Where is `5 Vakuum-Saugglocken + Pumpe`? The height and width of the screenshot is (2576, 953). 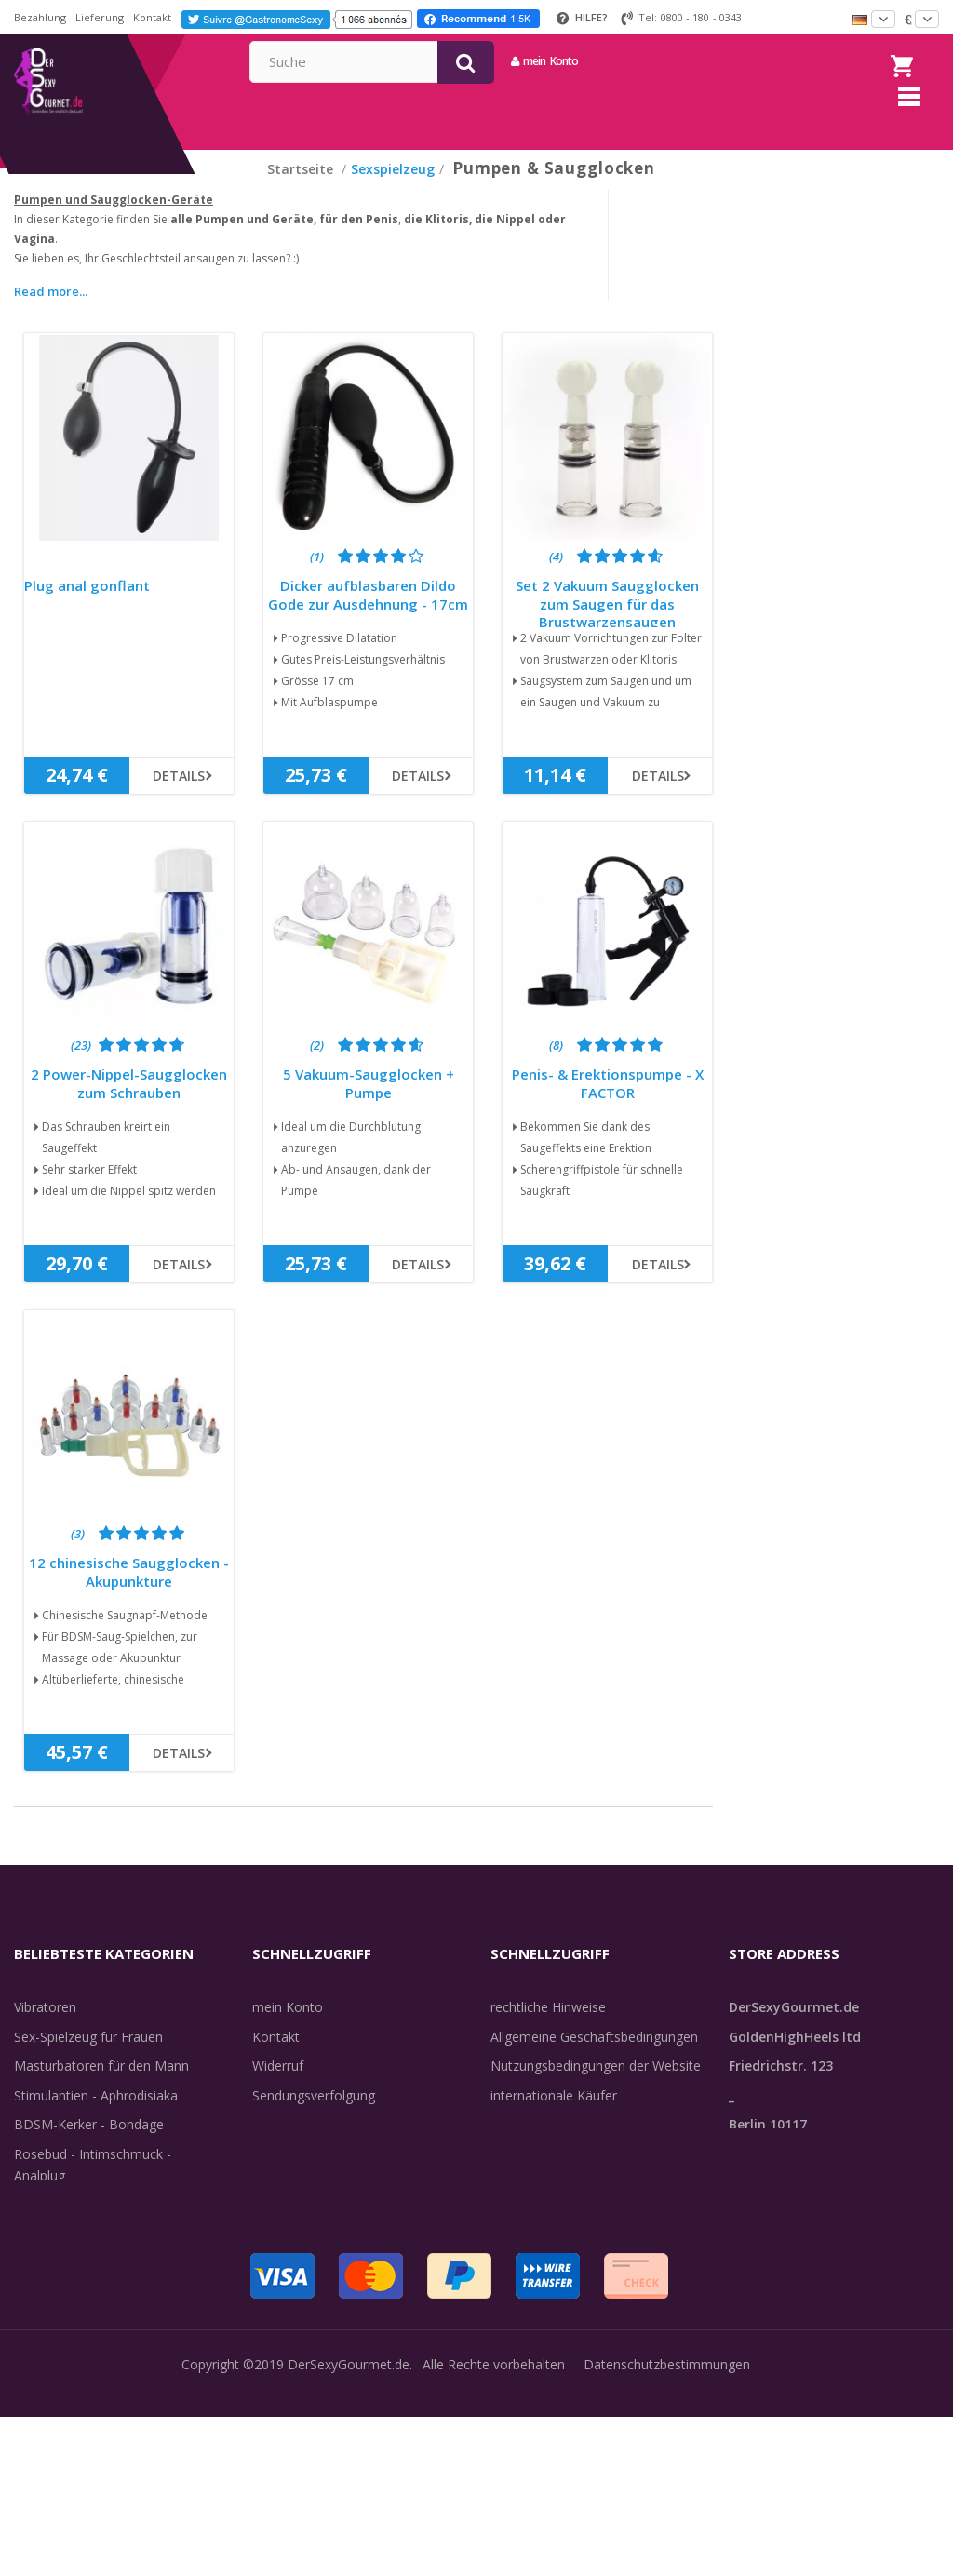 5 Vakuum-Saugglocken + Pumpe is located at coordinates (368, 1107).